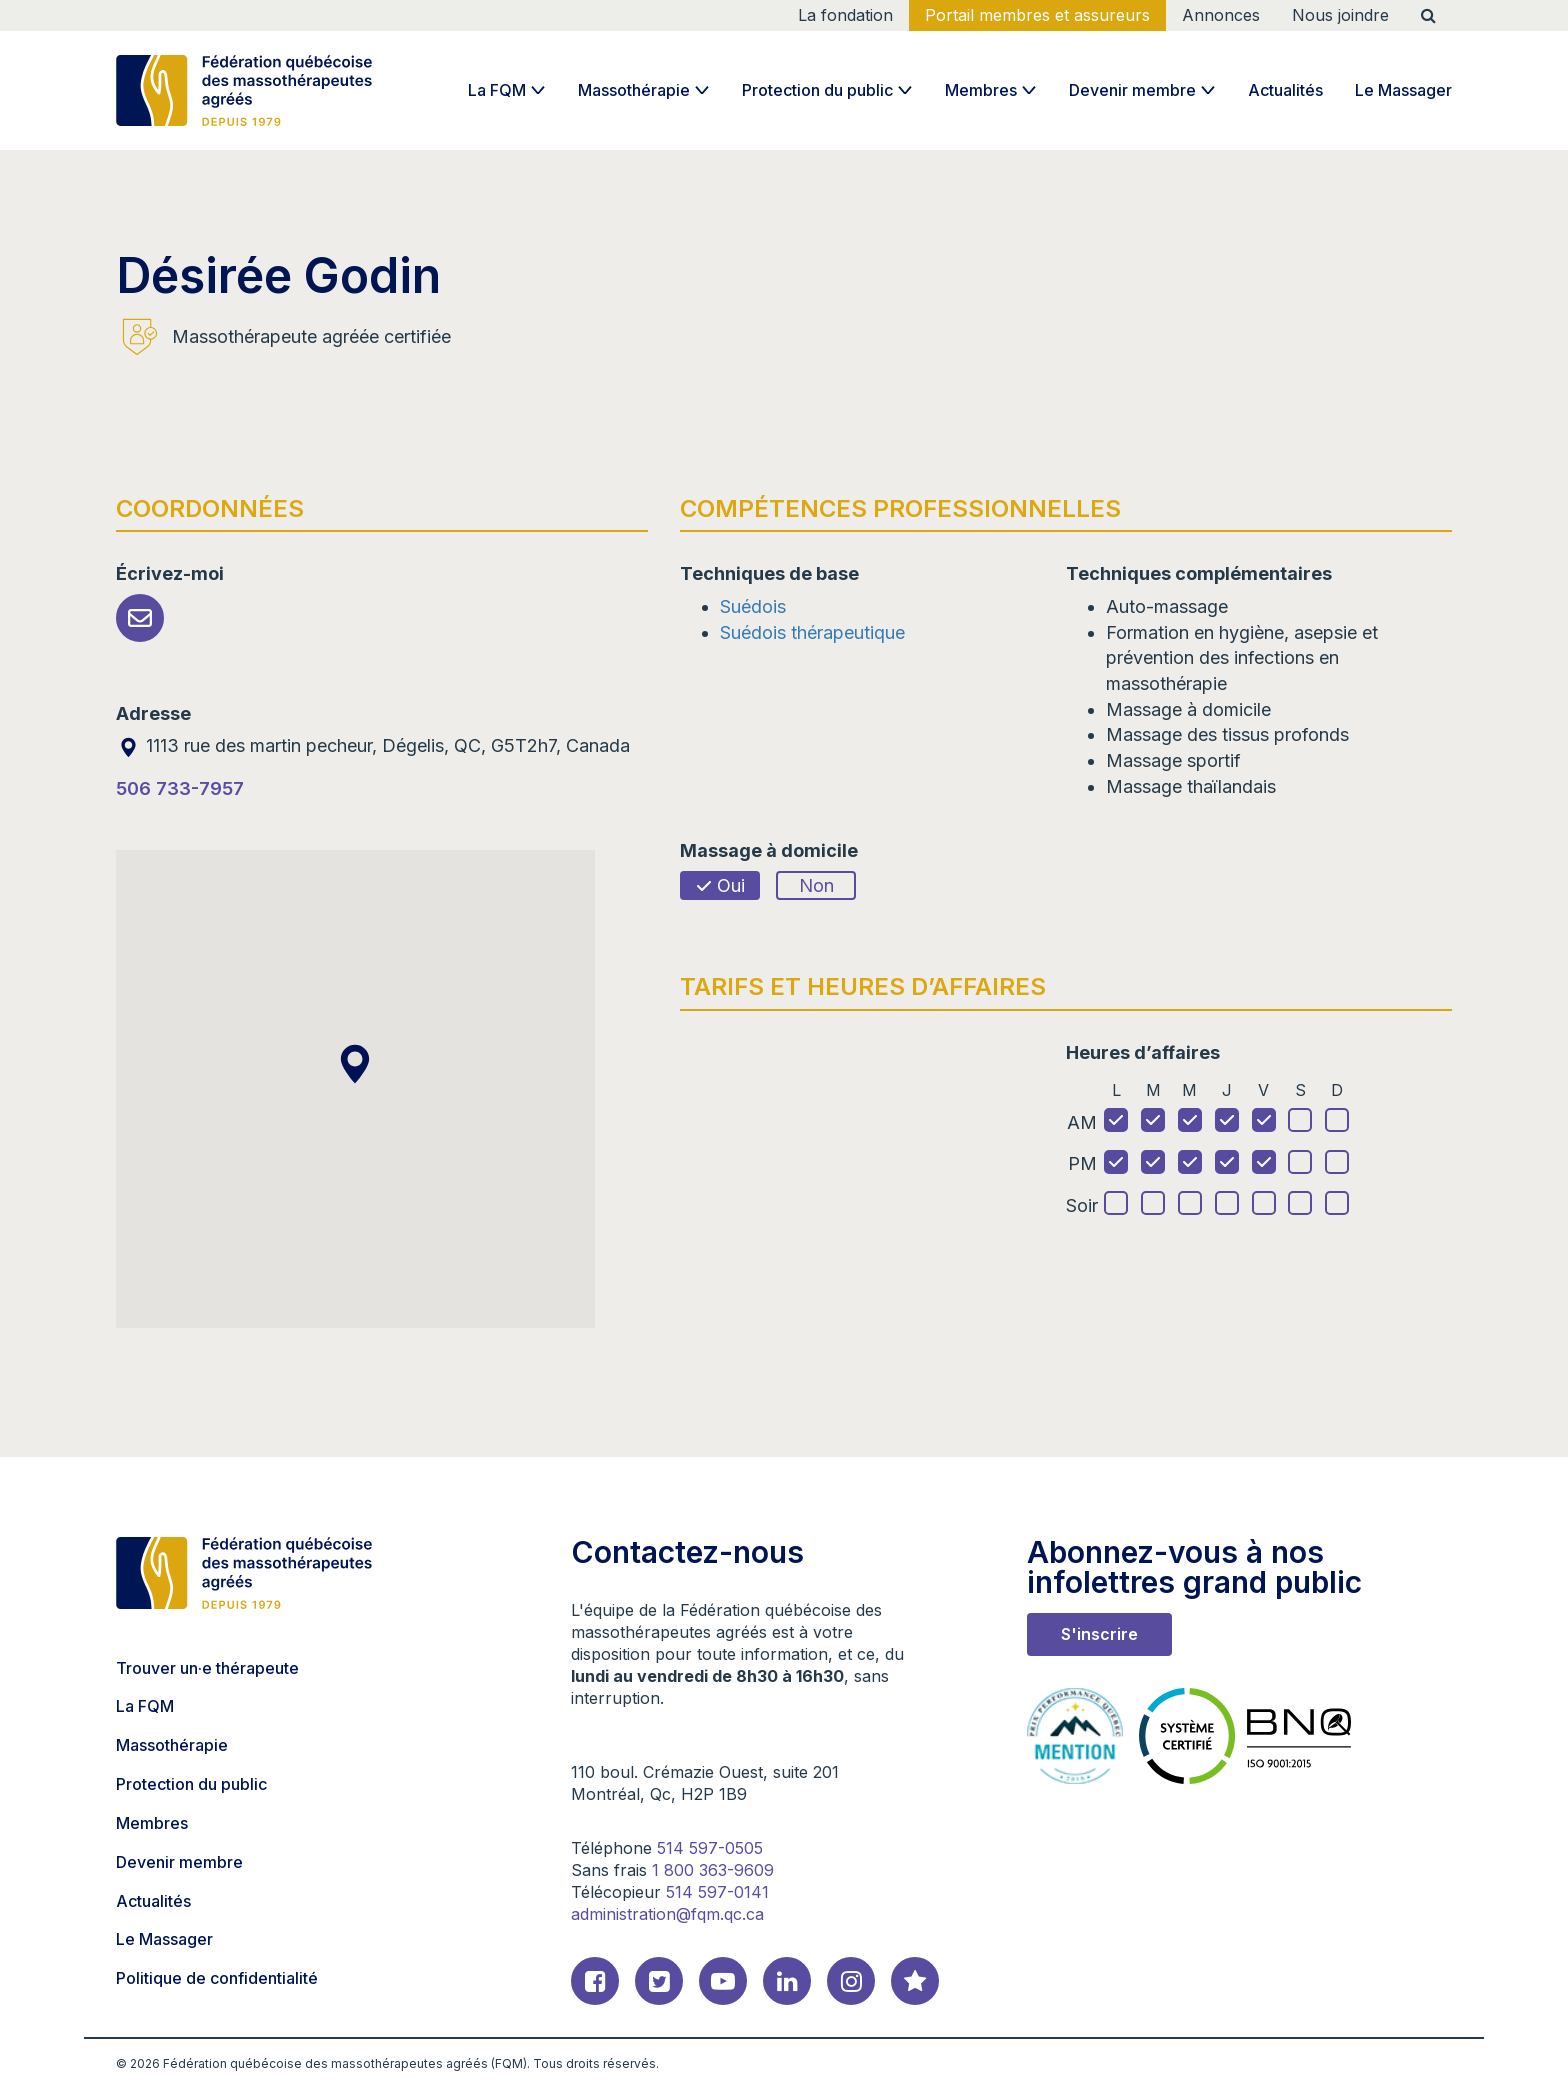  What do you see at coordinates (217, 1978) in the screenshot?
I see `Politique de confidentialité` at bounding box center [217, 1978].